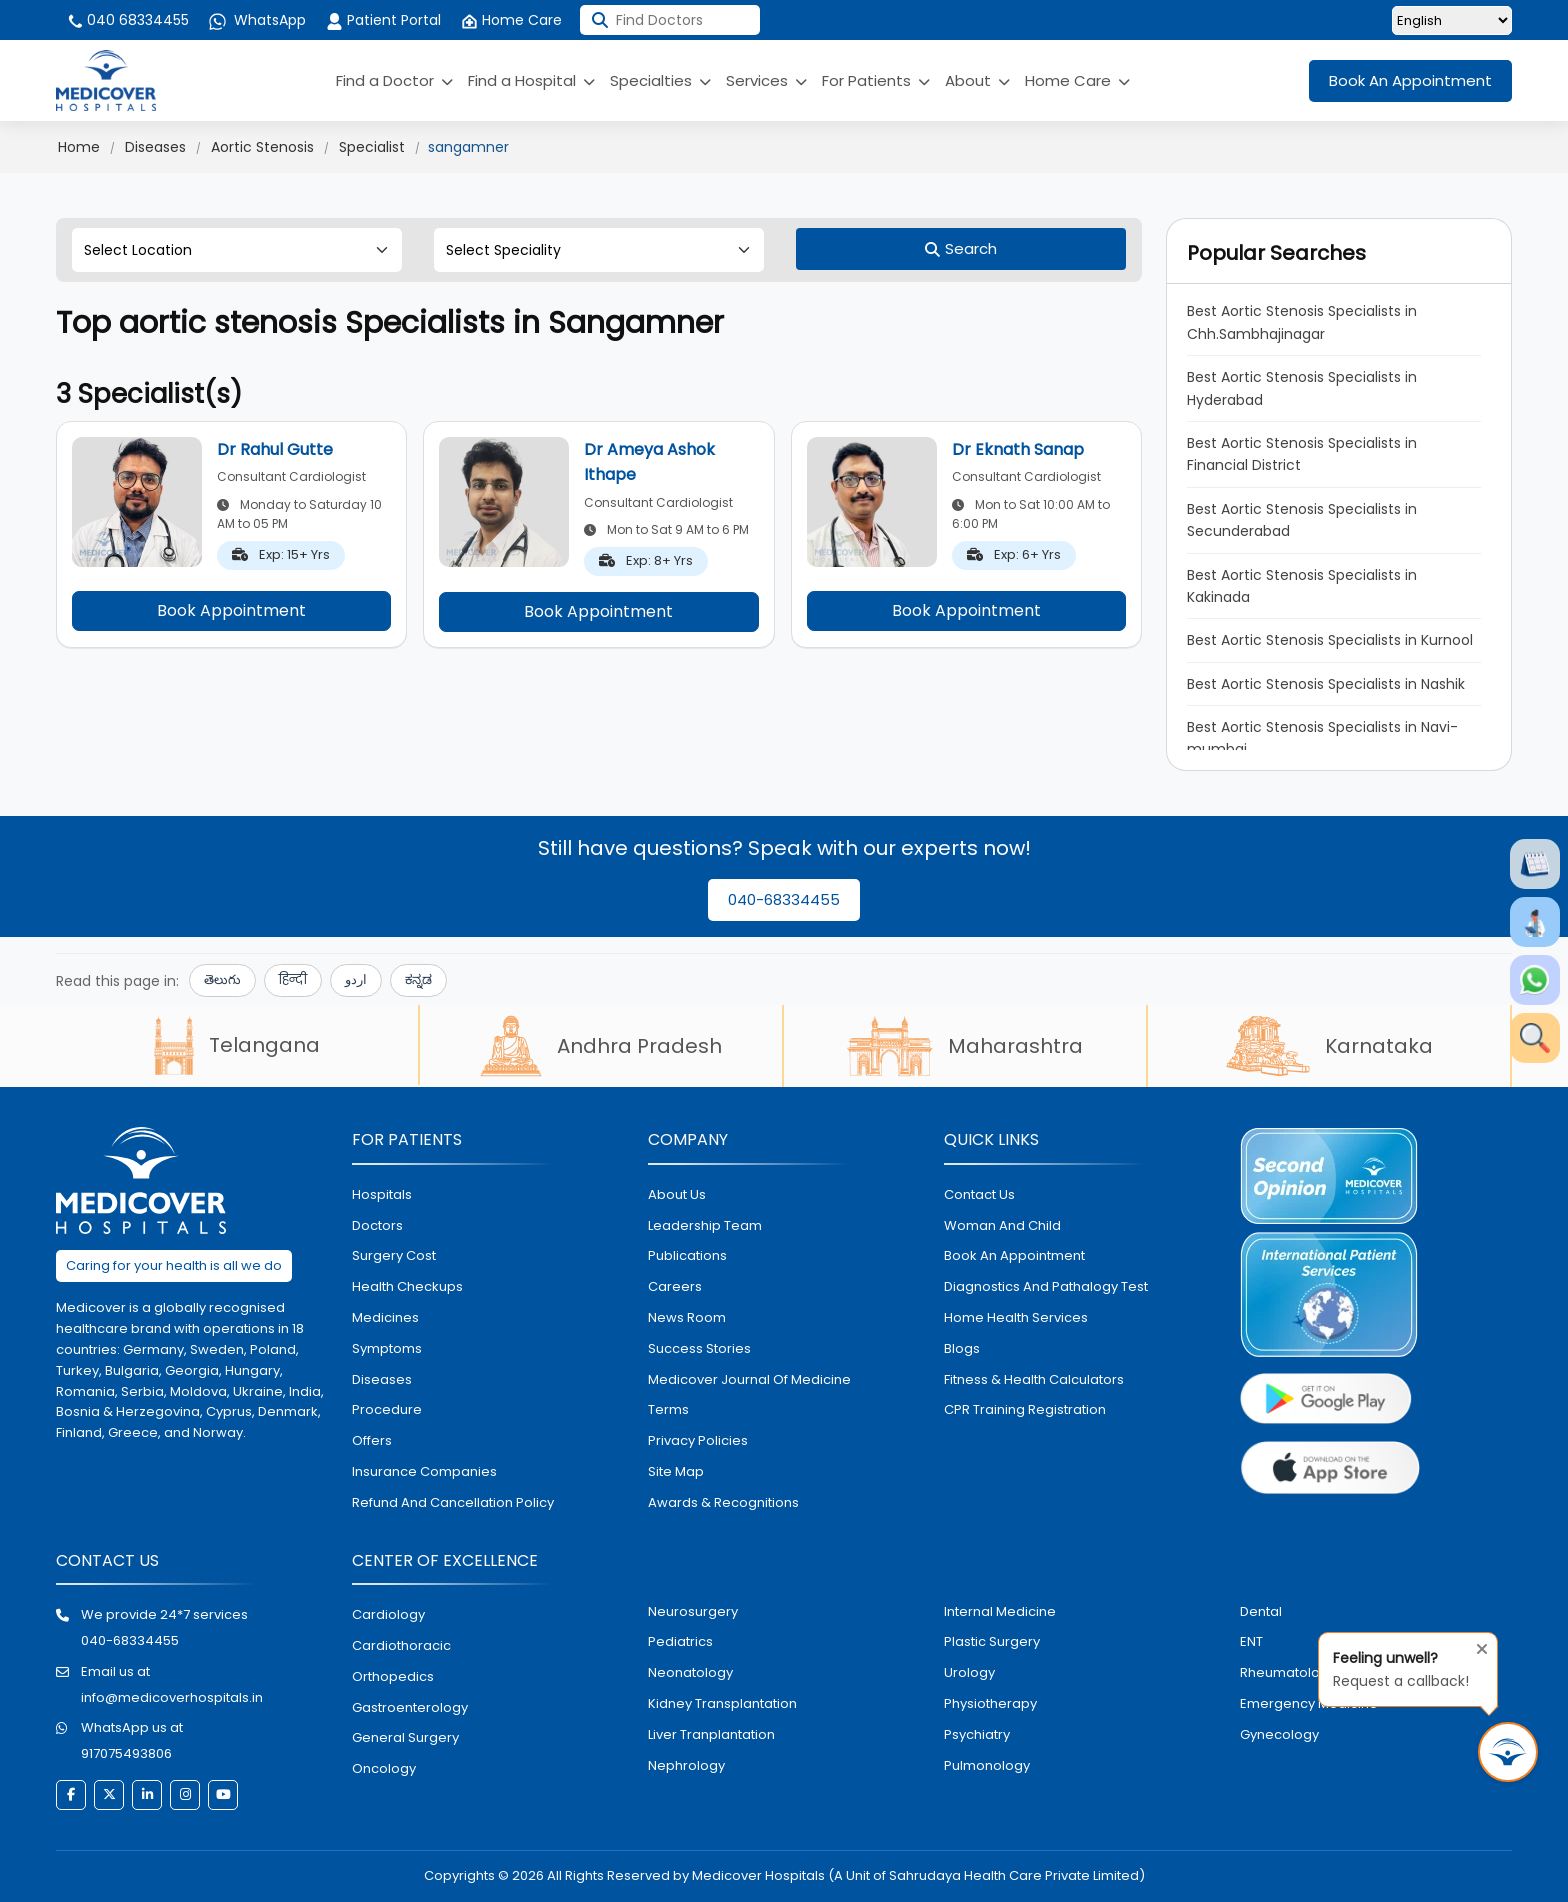 The height and width of the screenshot is (1902, 1568). What do you see at coordinates (1261, 1611) in the screenshot?
I see `dental` at bounding box center [1261, 1611].